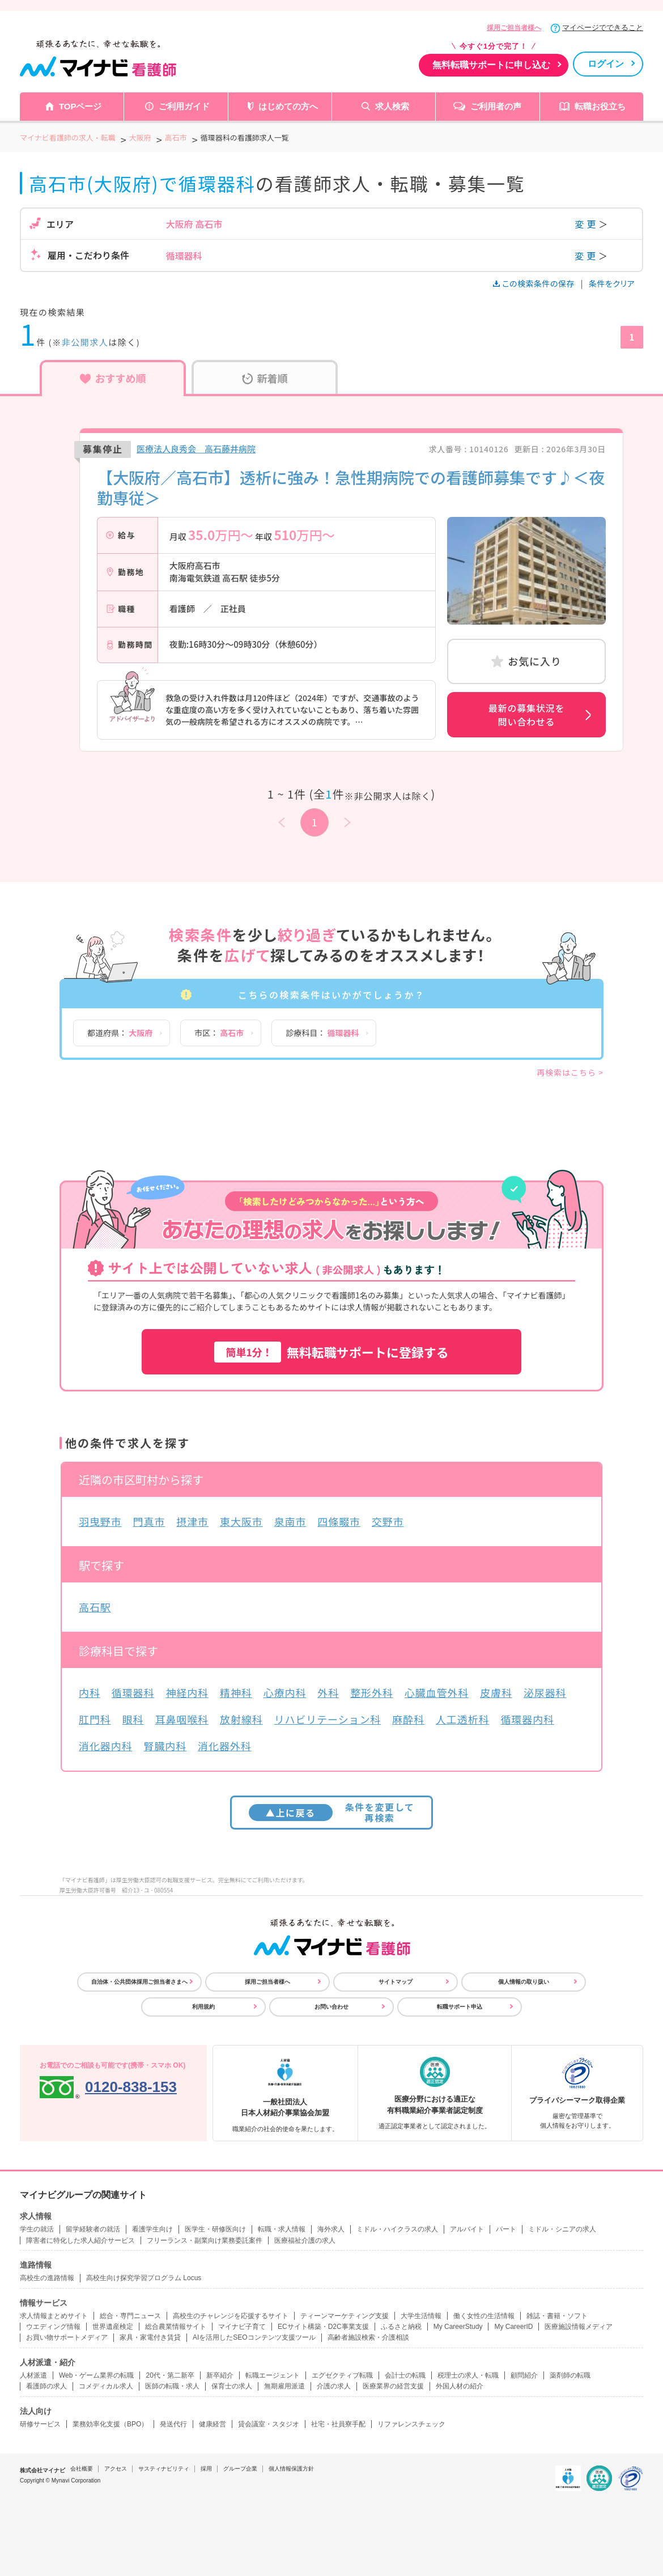 This screenshot has width=663, height=2576. I want to click on 総合農業情報サイト, so click(175, 2327).